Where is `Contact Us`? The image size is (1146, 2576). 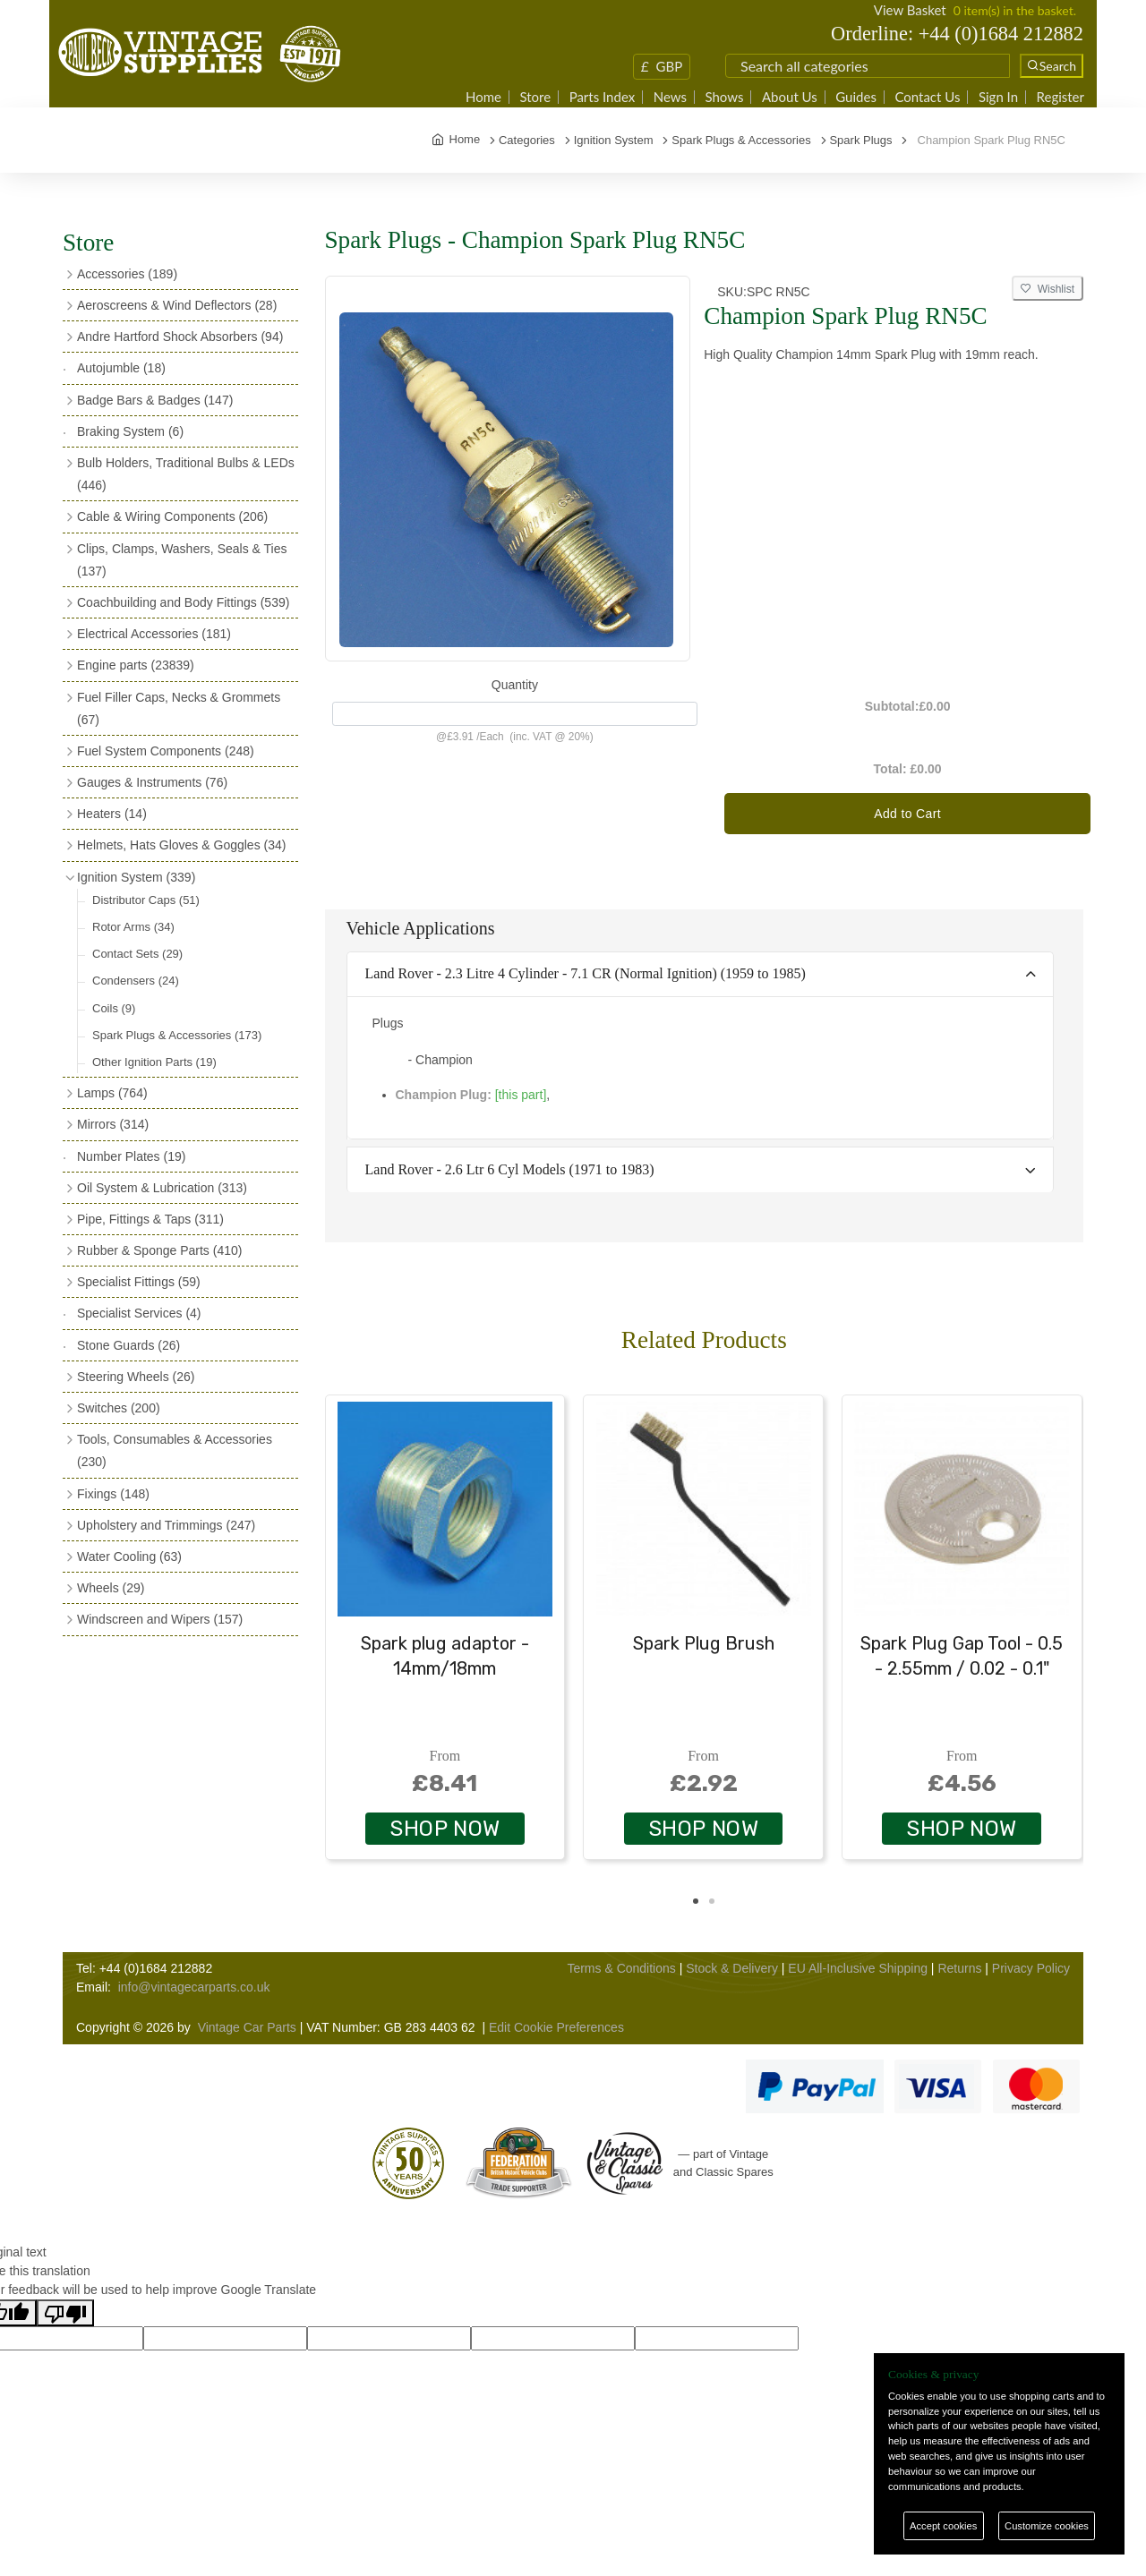
Contact Us is located at coordinates (927, 97).